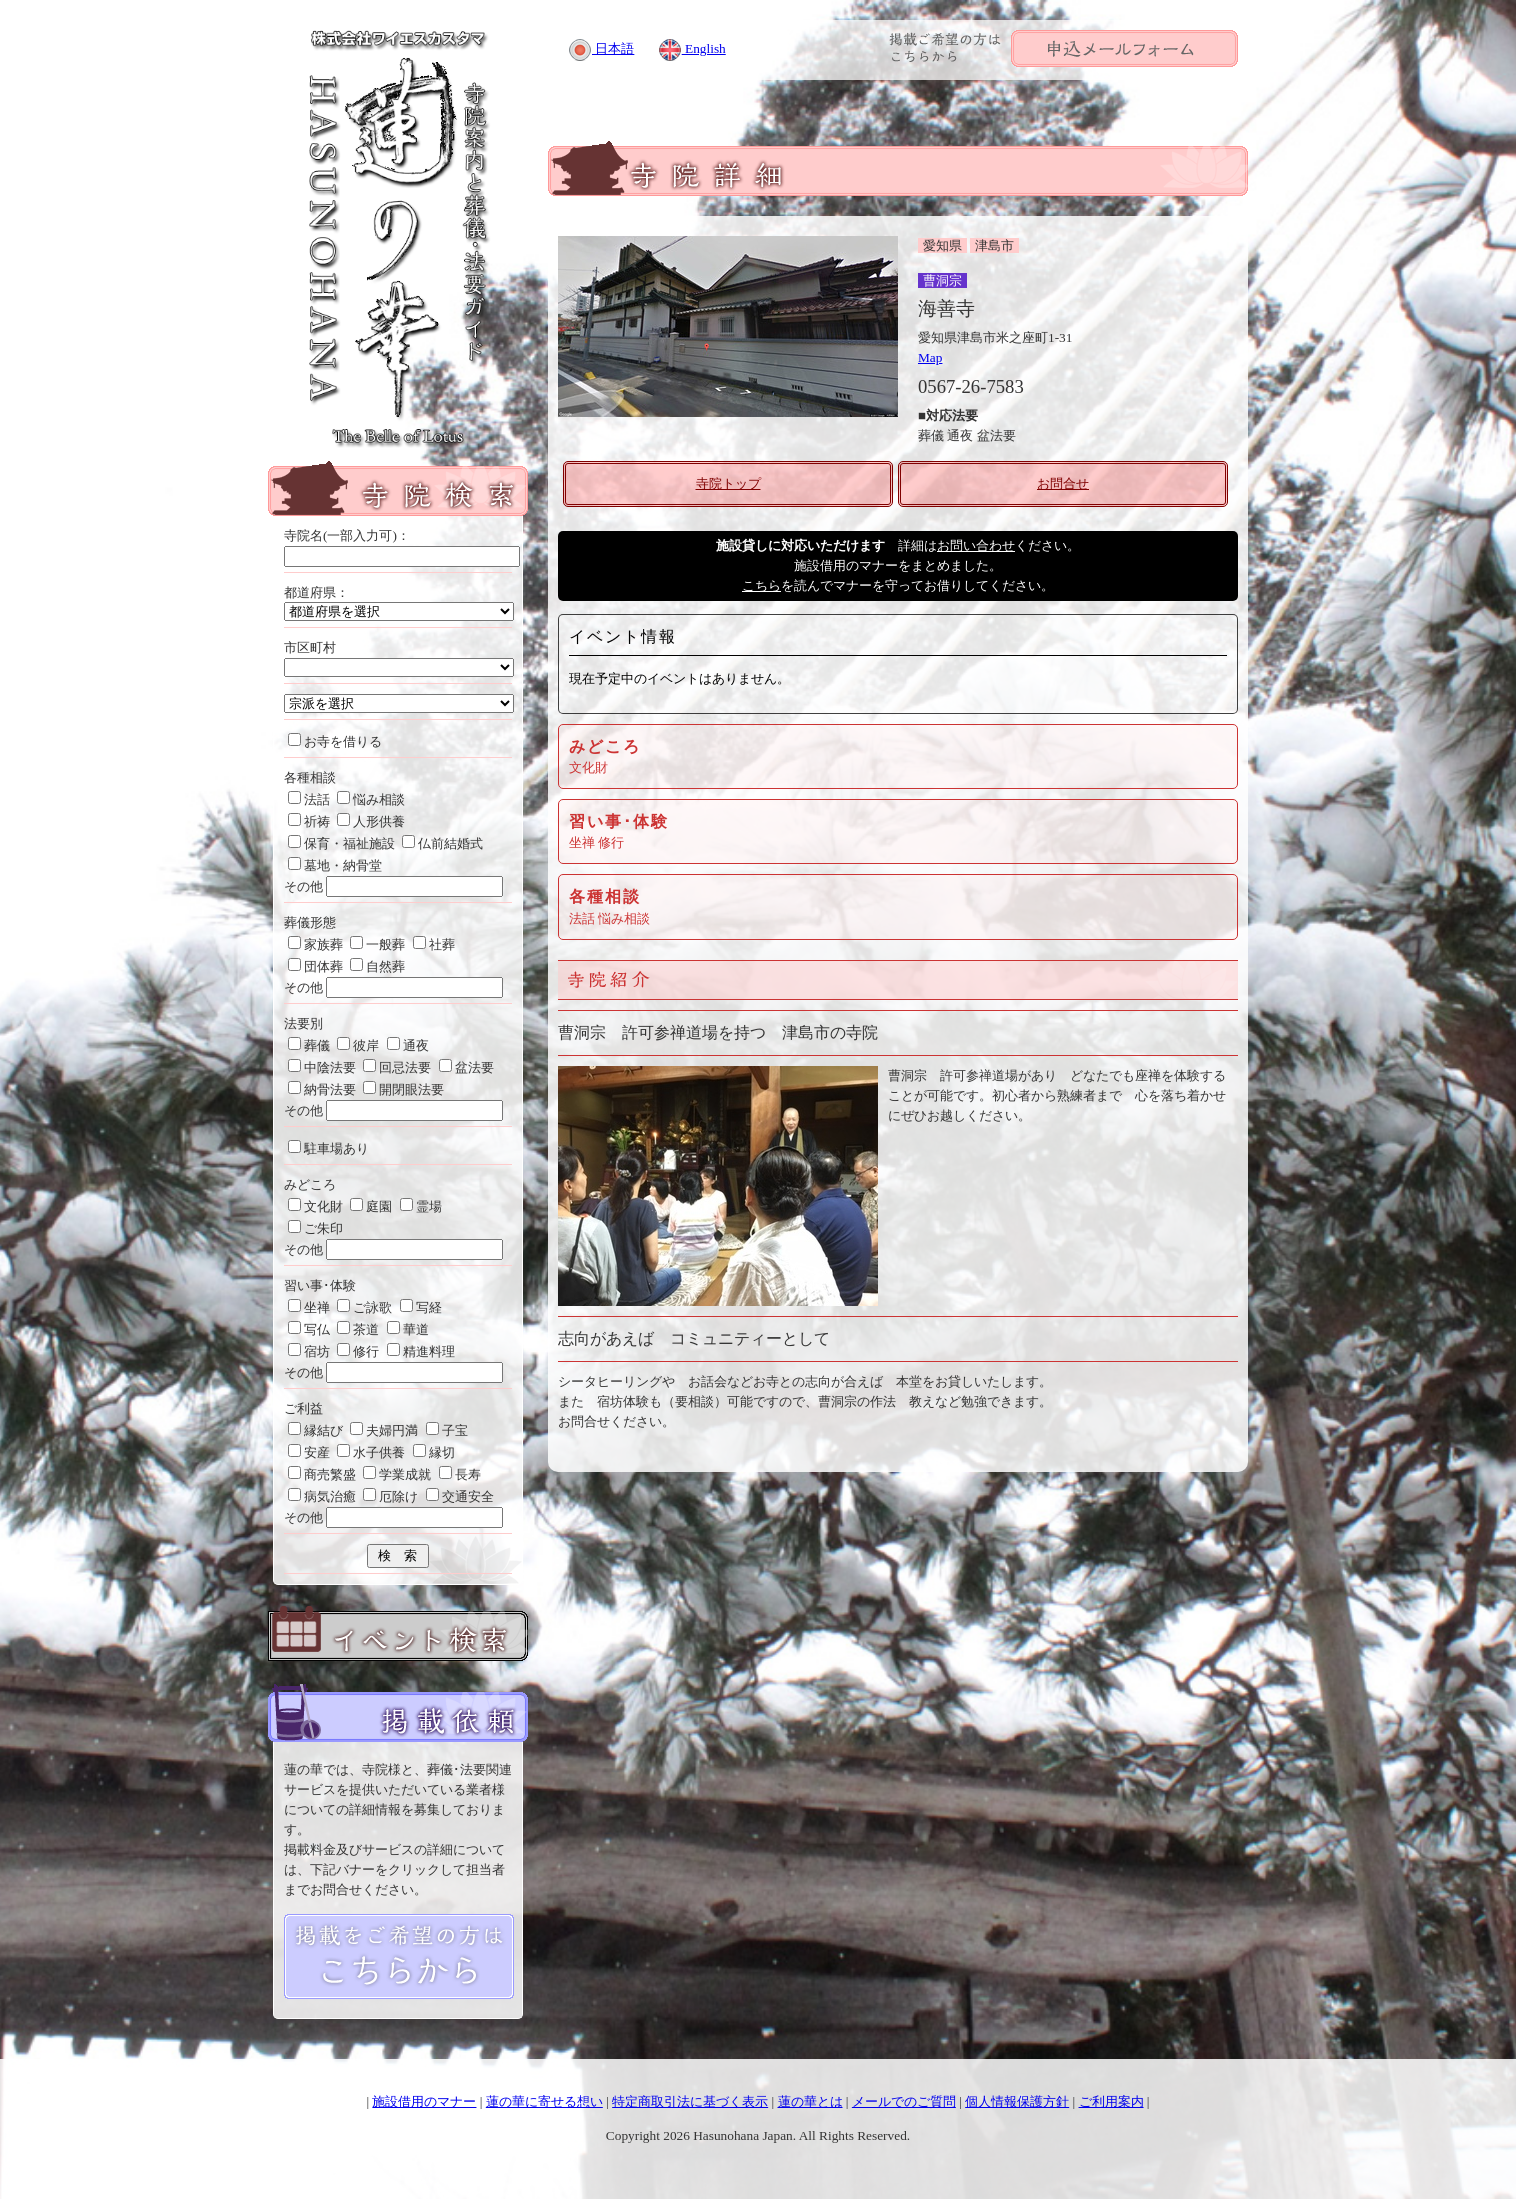 This screenshot has width=1516, height=2199. I want to click on ご利用案内, so click(1111, 2101).